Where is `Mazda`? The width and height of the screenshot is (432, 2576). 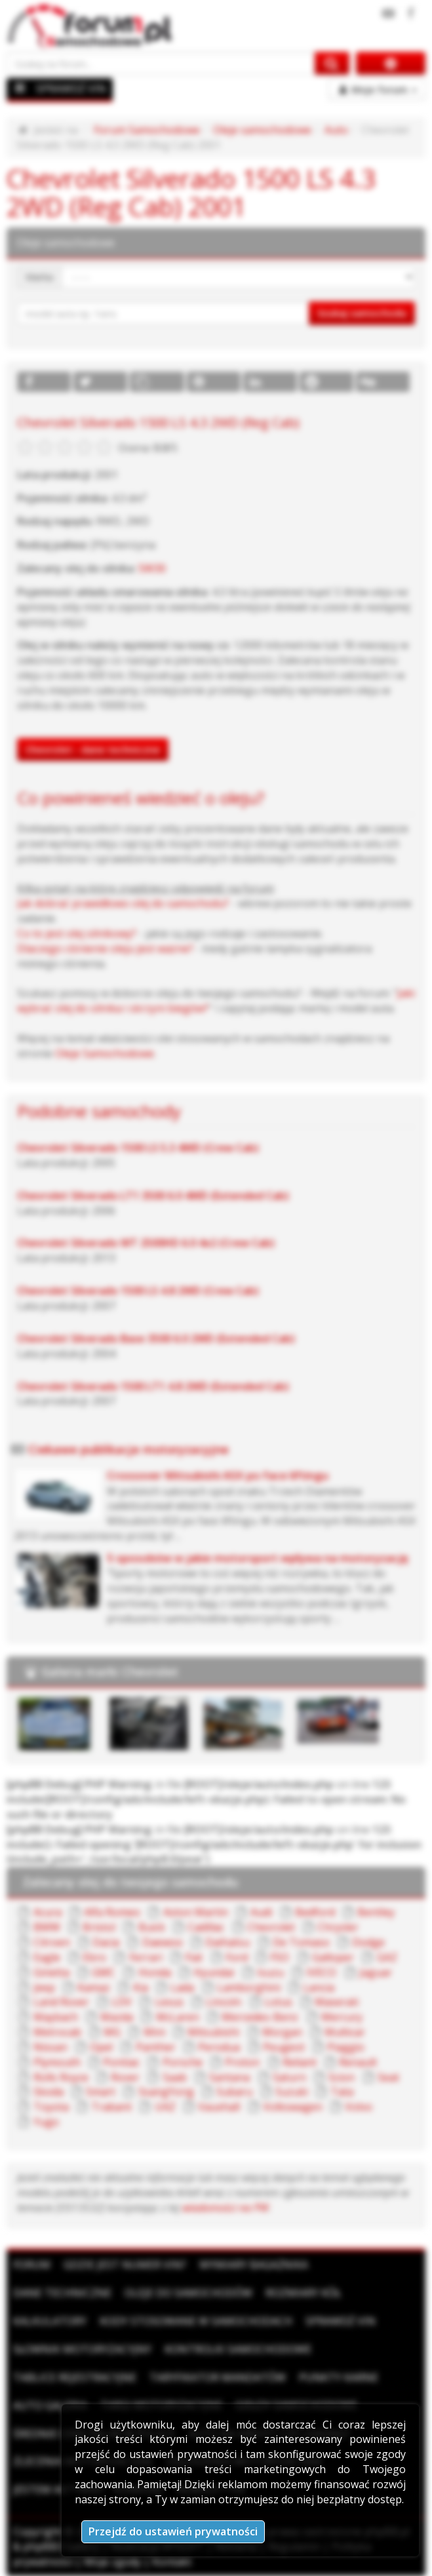 Mazda is located at coordinates (116, 2017).